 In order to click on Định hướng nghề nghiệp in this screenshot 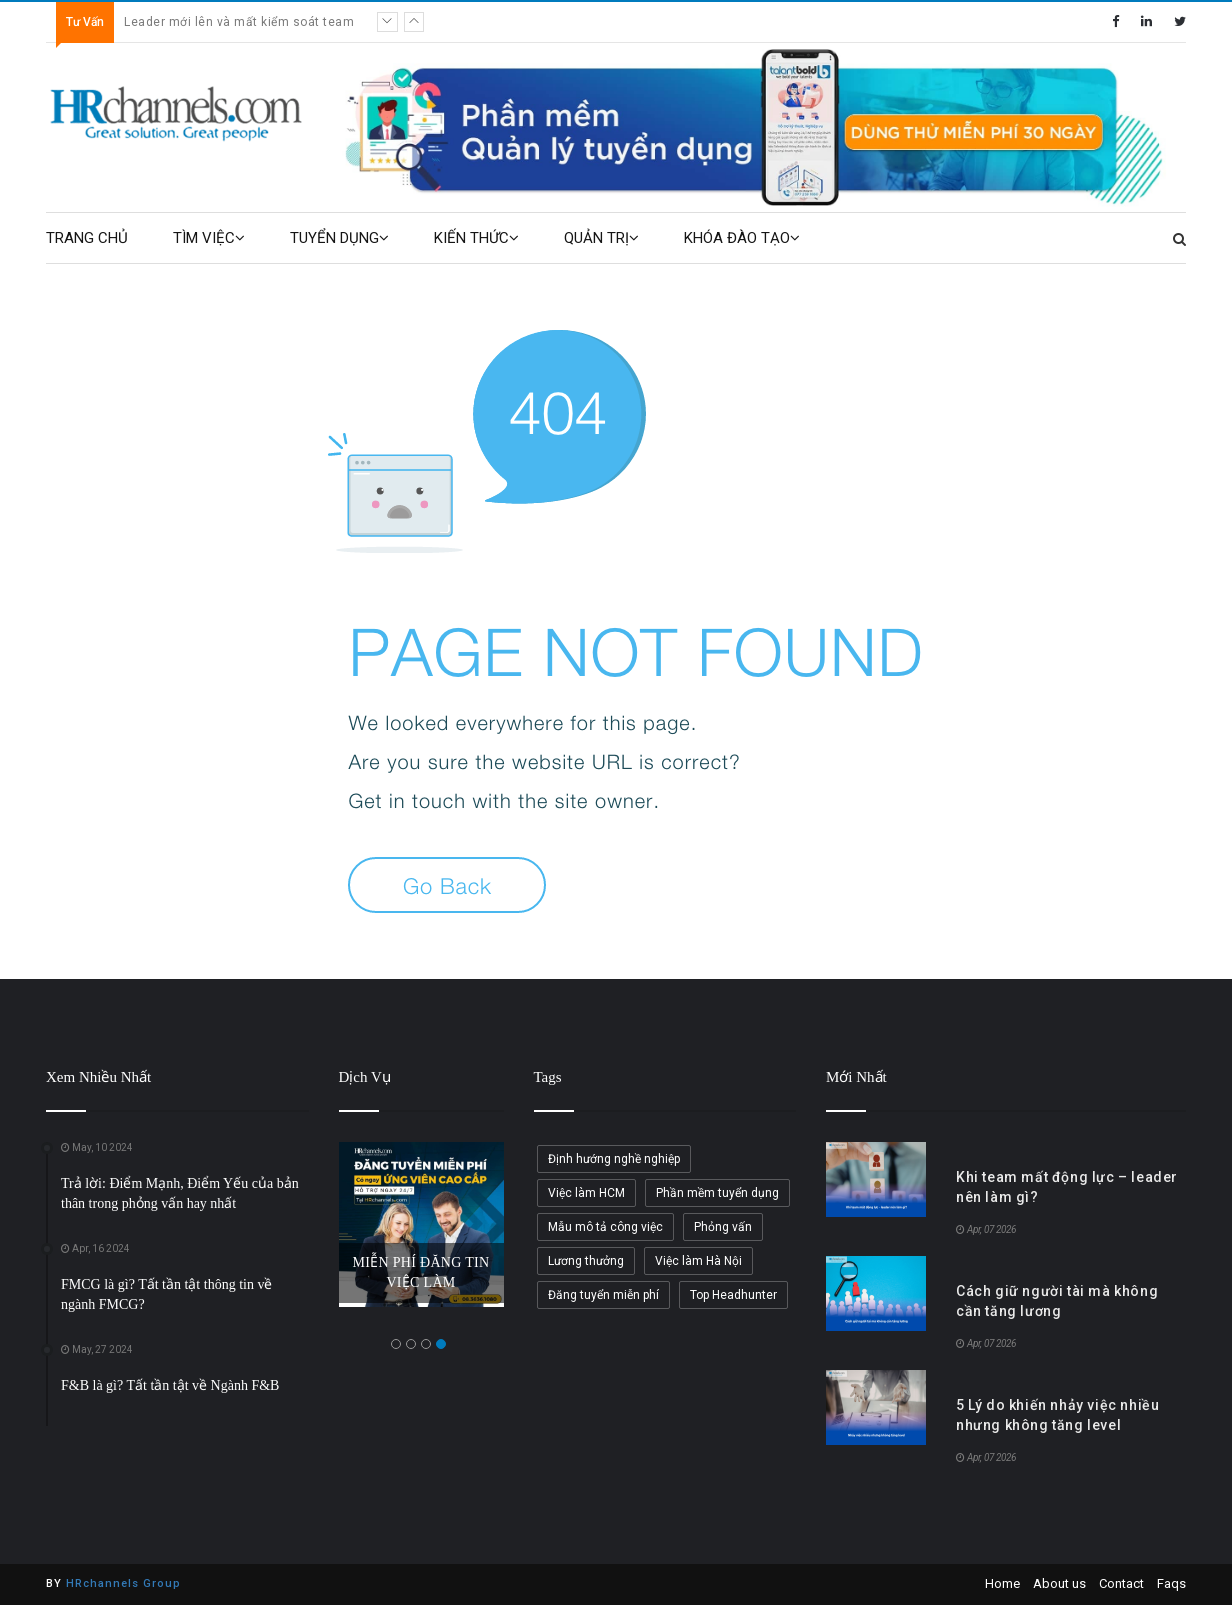, I will do `click(614, 1159)`.